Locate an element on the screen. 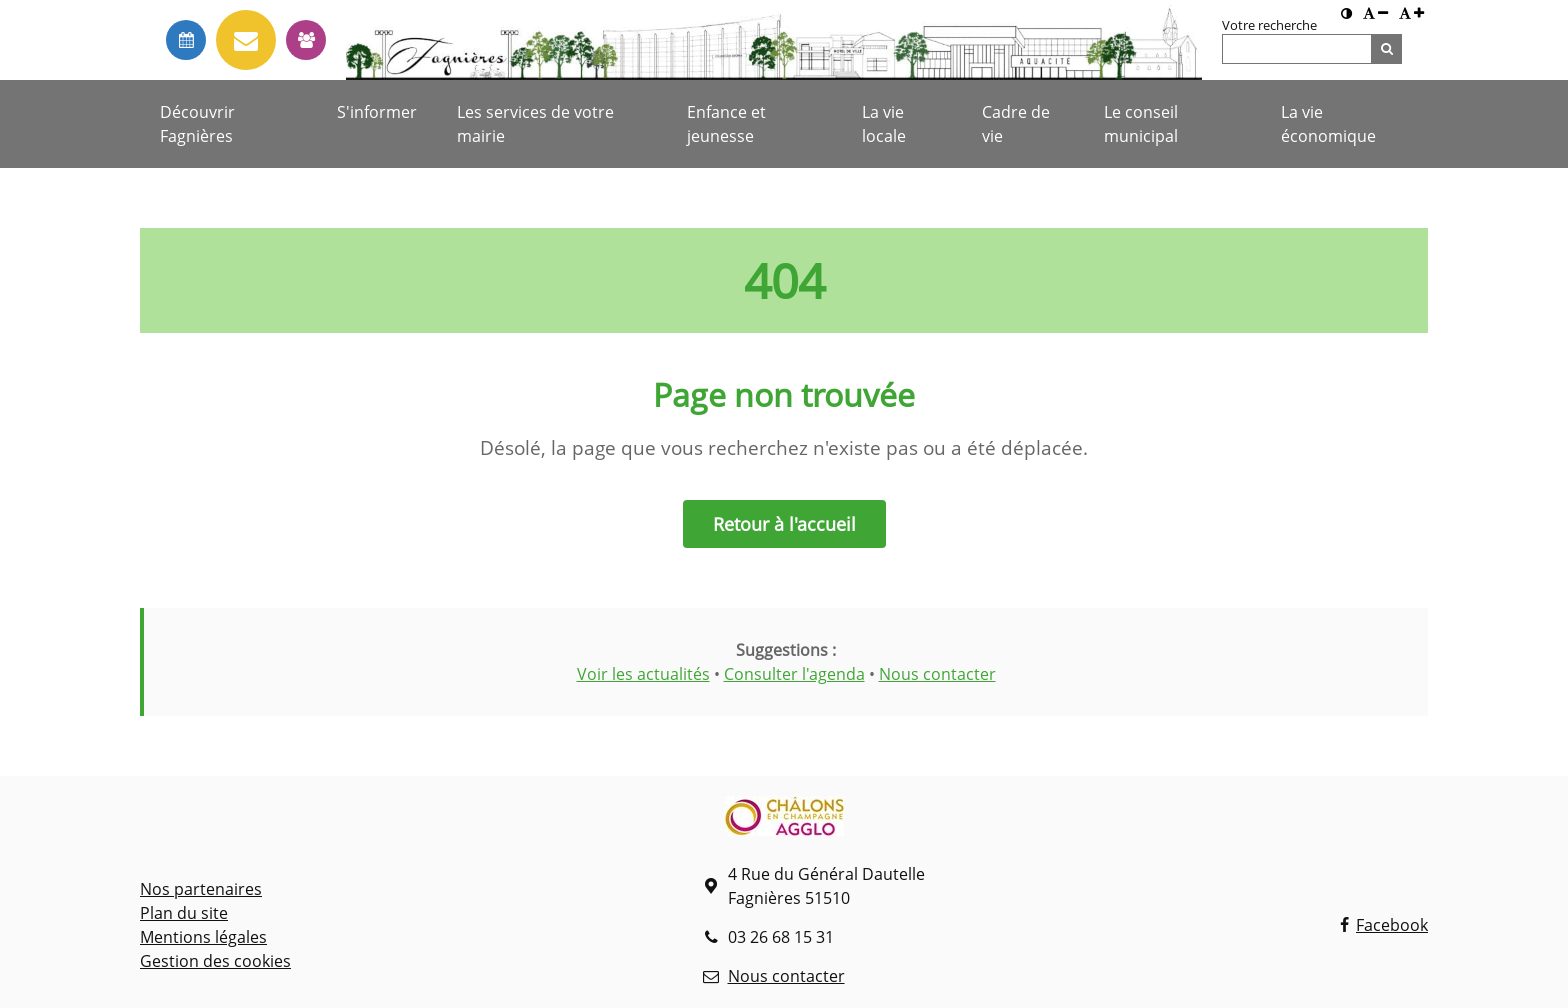  Retour à l'accueil is located at coordinates (784, 524).